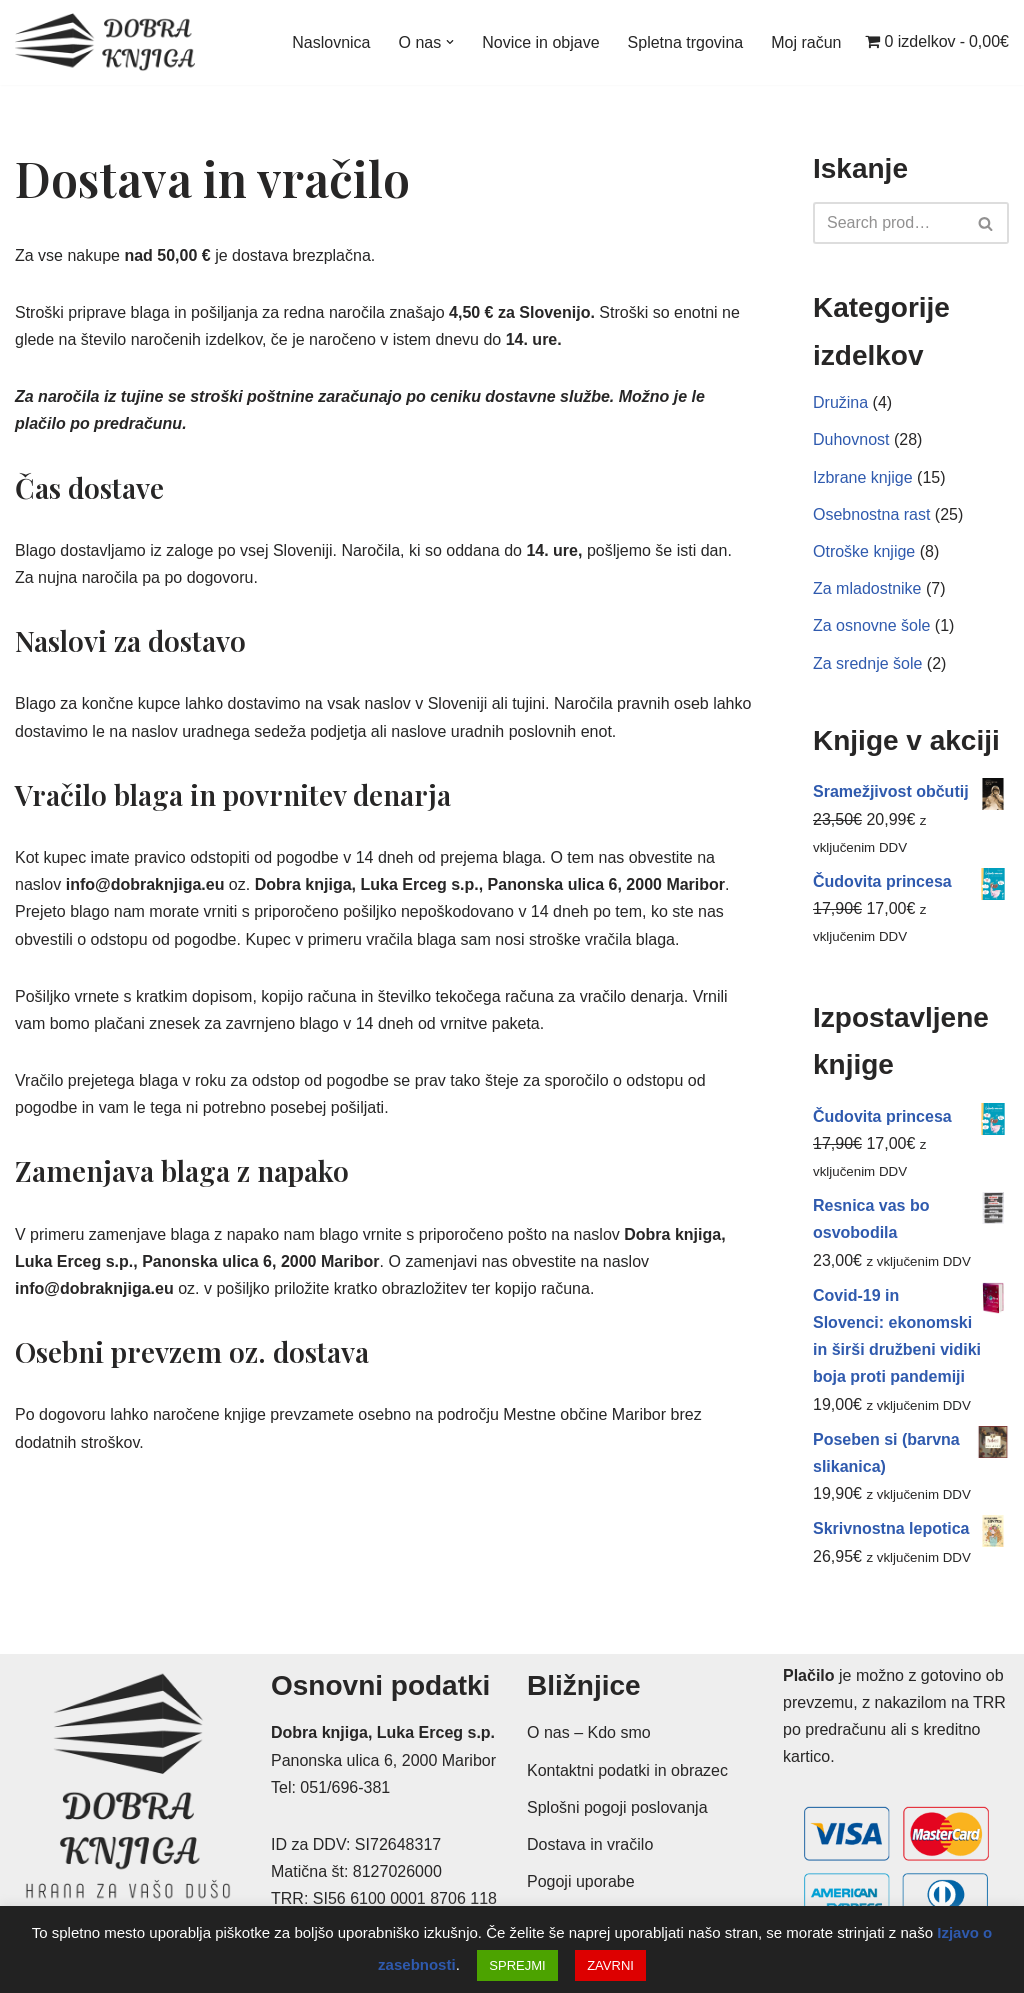 The height and width of the screenshot is (1993, 1024). What do you see at coordinates (806, 42) in the screenshot?
I see `Moj račun` at bounding box center [806, 42].